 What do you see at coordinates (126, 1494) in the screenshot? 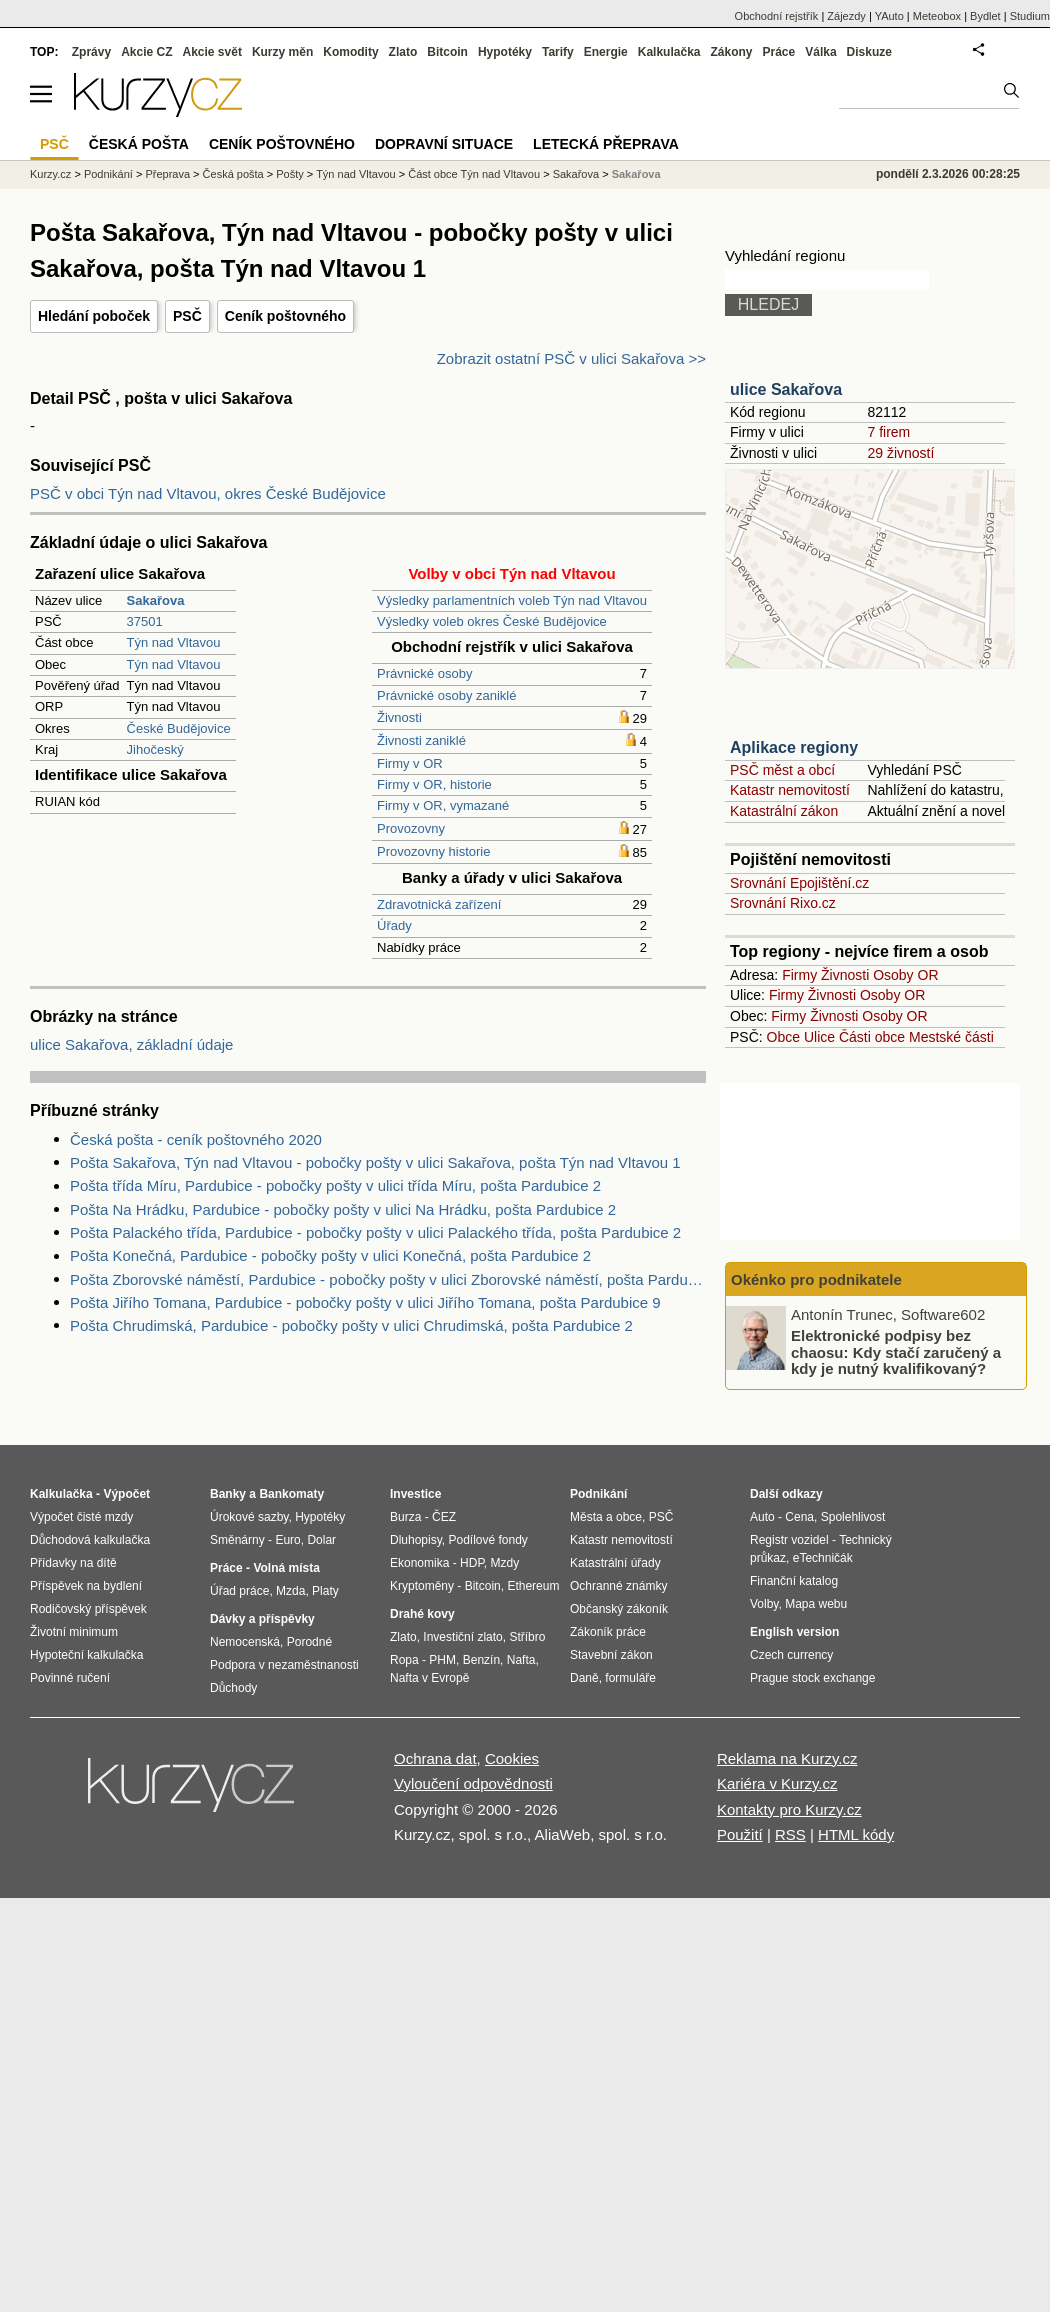
I see `Výpočet` at bounding box center [126, 1494].